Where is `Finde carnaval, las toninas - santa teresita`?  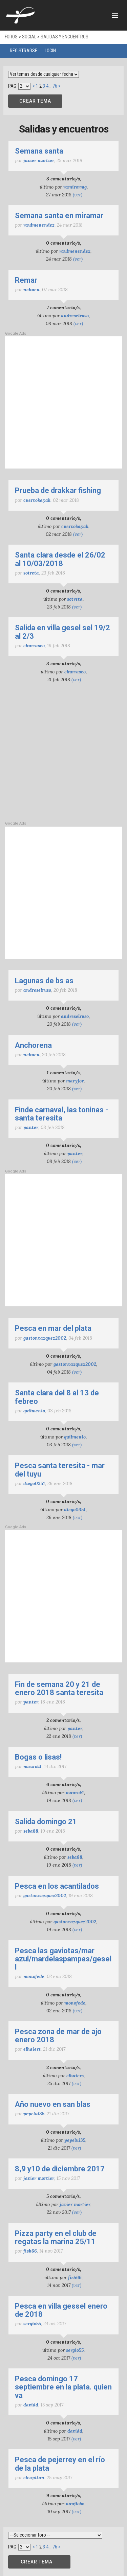 Finde carnaval, las toninas - santa teresita is located at coordinates (61, 1114).